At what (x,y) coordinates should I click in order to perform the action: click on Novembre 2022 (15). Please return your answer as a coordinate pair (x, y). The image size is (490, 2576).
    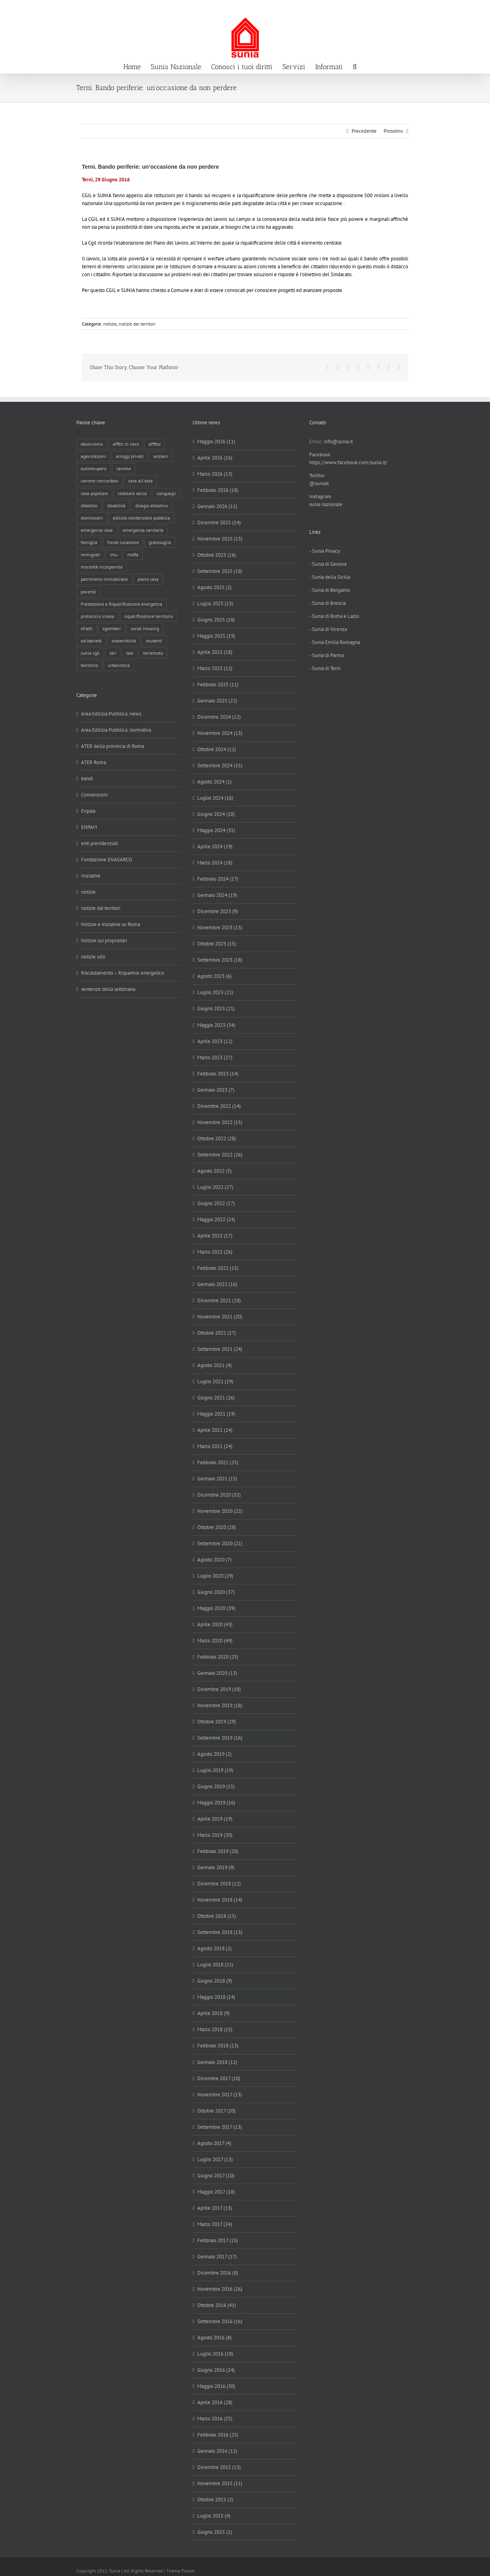
    Looking at the image, I should click on (219, 1122).